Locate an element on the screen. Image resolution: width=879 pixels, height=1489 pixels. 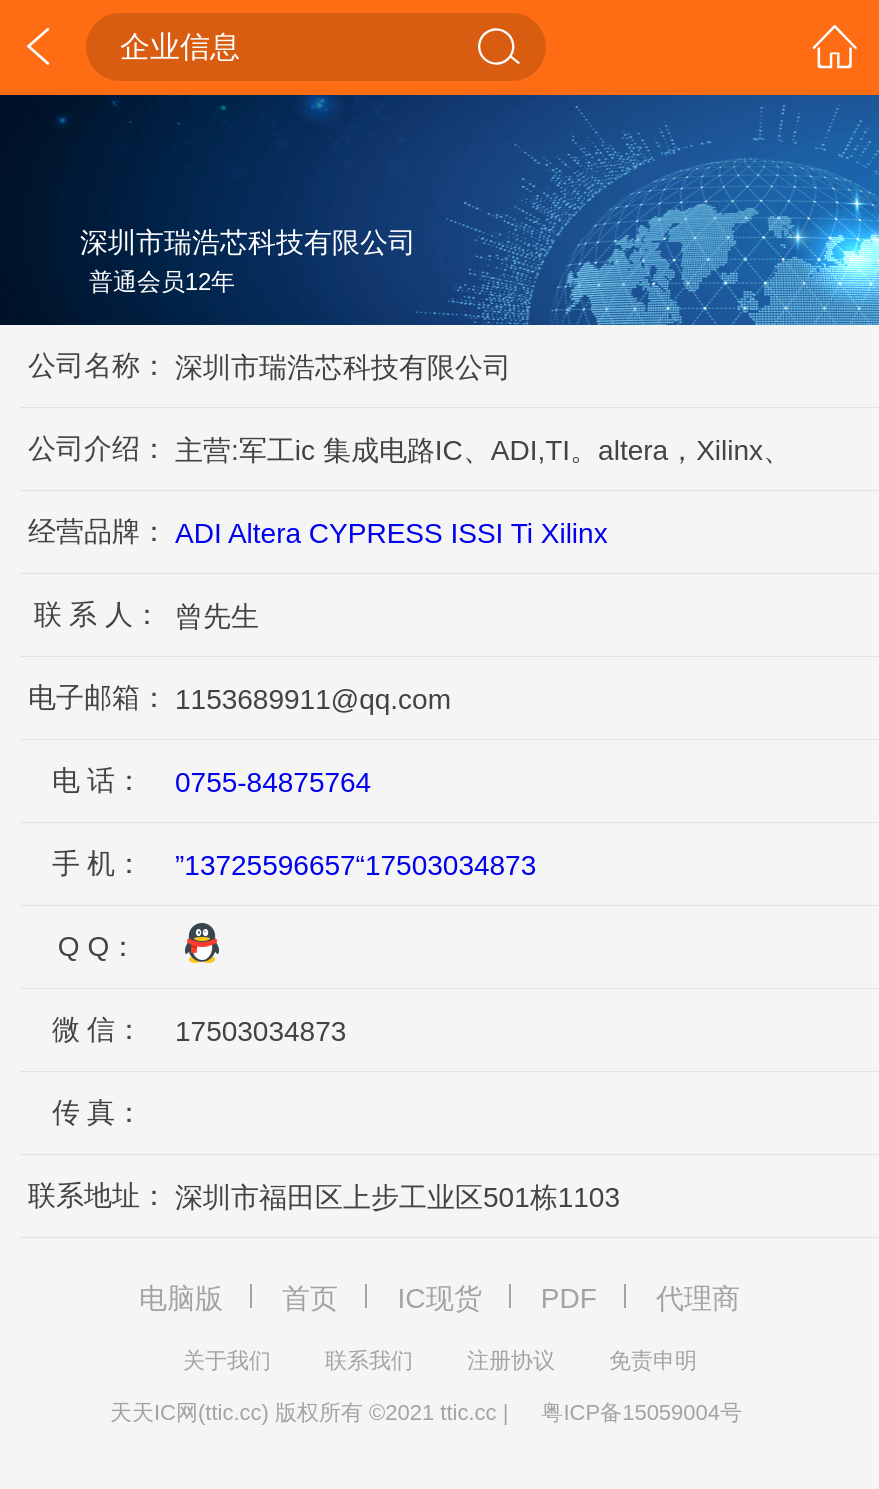
经营品牌： is located at coordinates (98, 531).